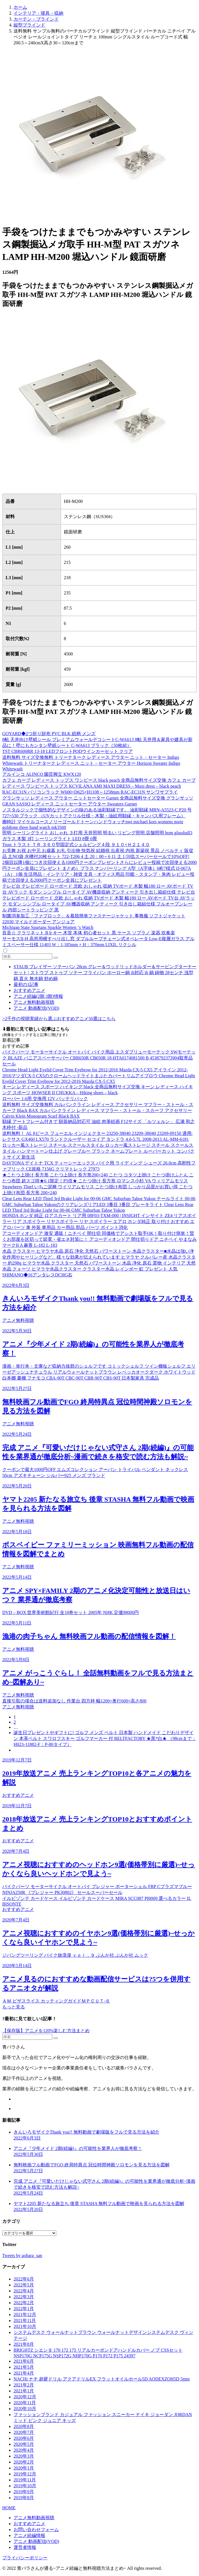 This screenshot has width=199, height=2576. Describe the element at coordinates (25, 2320) in the screenshot. I see `2021年11月` at that location.